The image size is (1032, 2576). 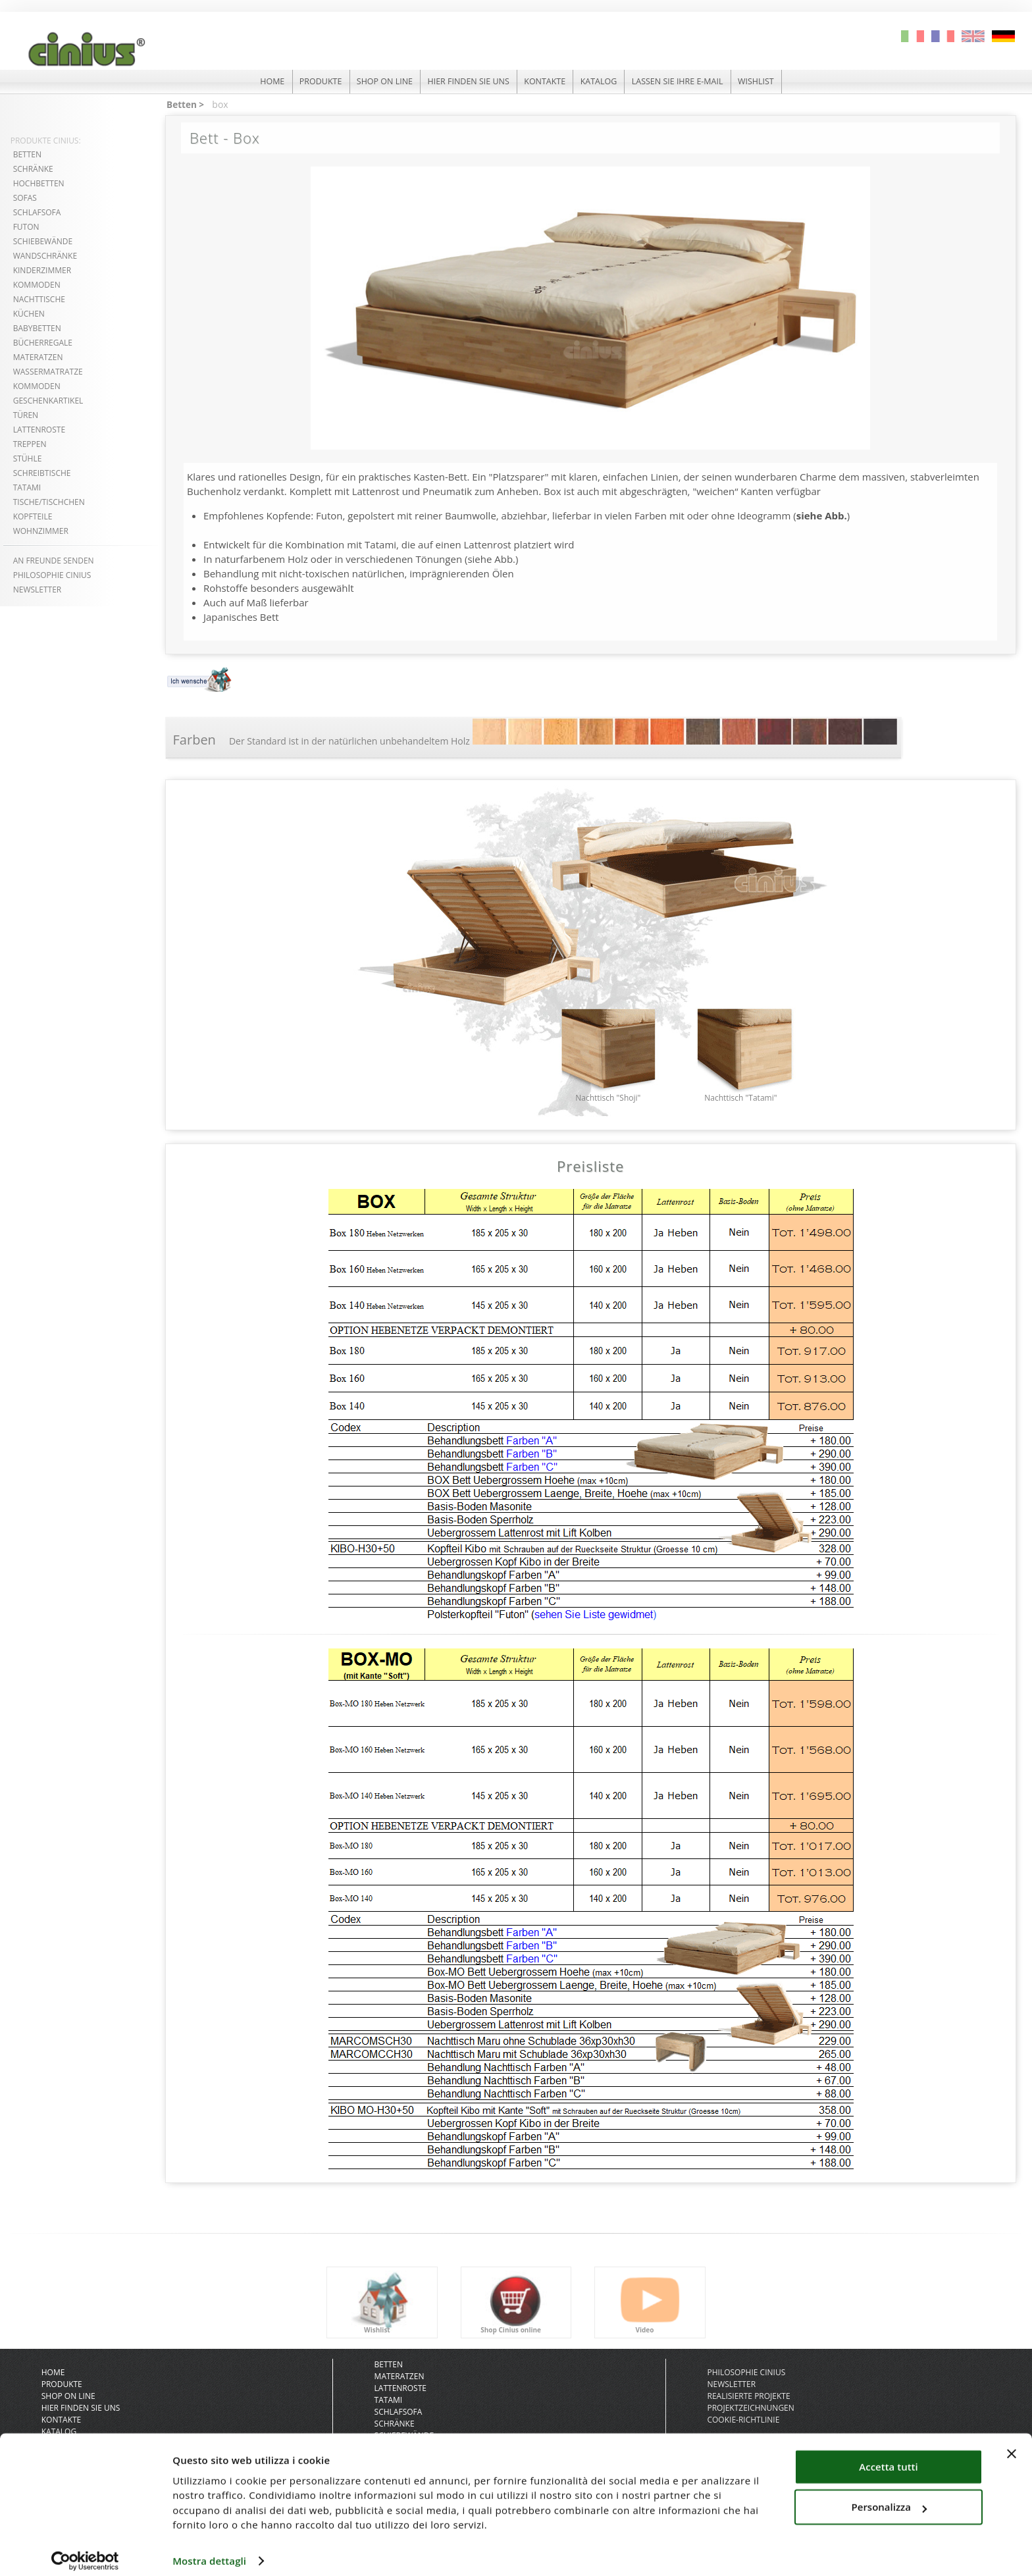 I want to click on projektzeichnungen, so click(x=750, y=2415).